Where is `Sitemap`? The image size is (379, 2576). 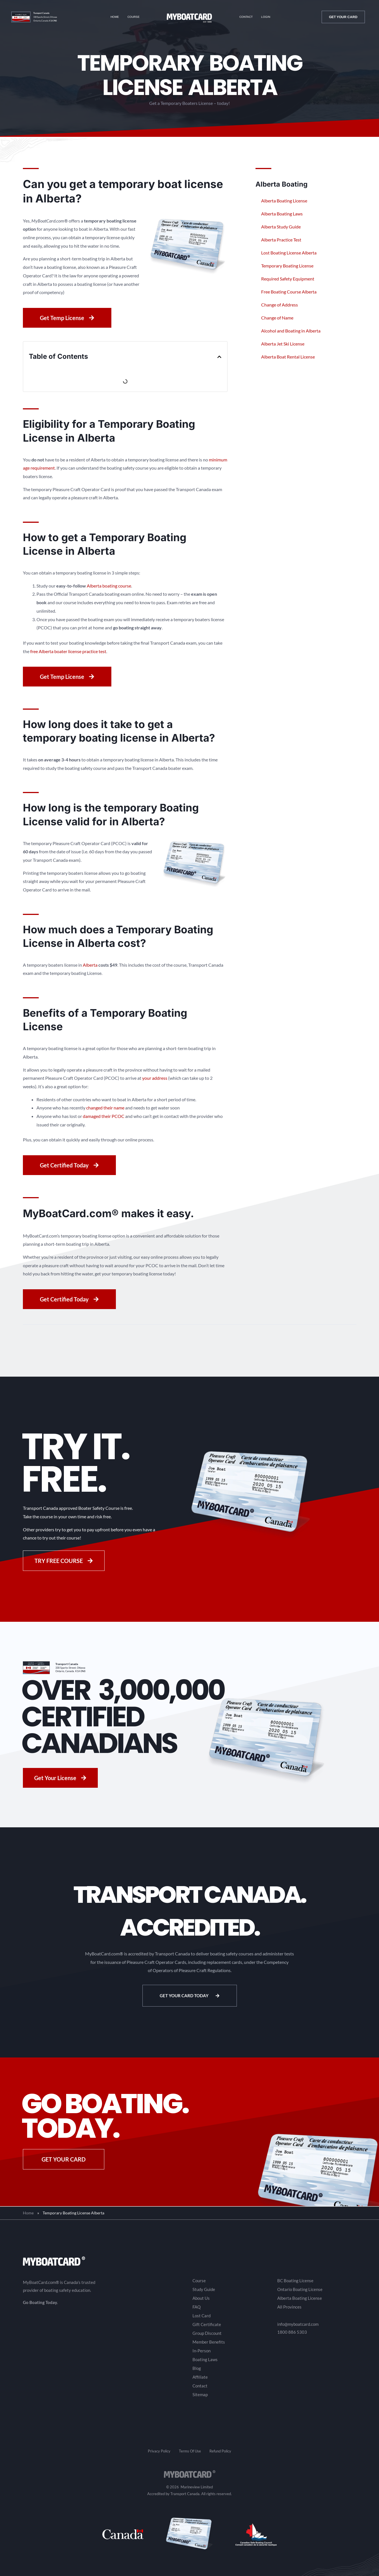
Sitemap is located at coordinates (200, 2394).